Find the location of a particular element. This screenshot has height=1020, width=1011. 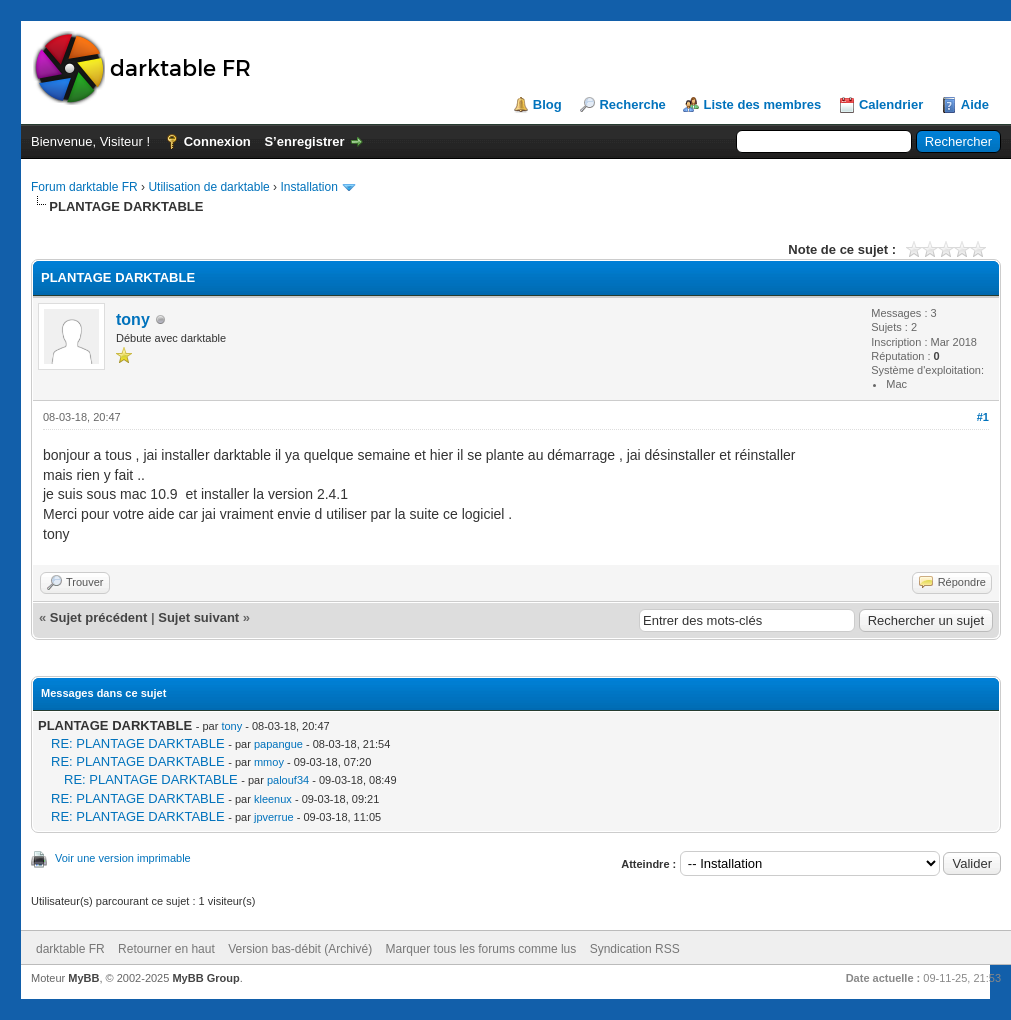

Aide is located at coordinates (975, 104).